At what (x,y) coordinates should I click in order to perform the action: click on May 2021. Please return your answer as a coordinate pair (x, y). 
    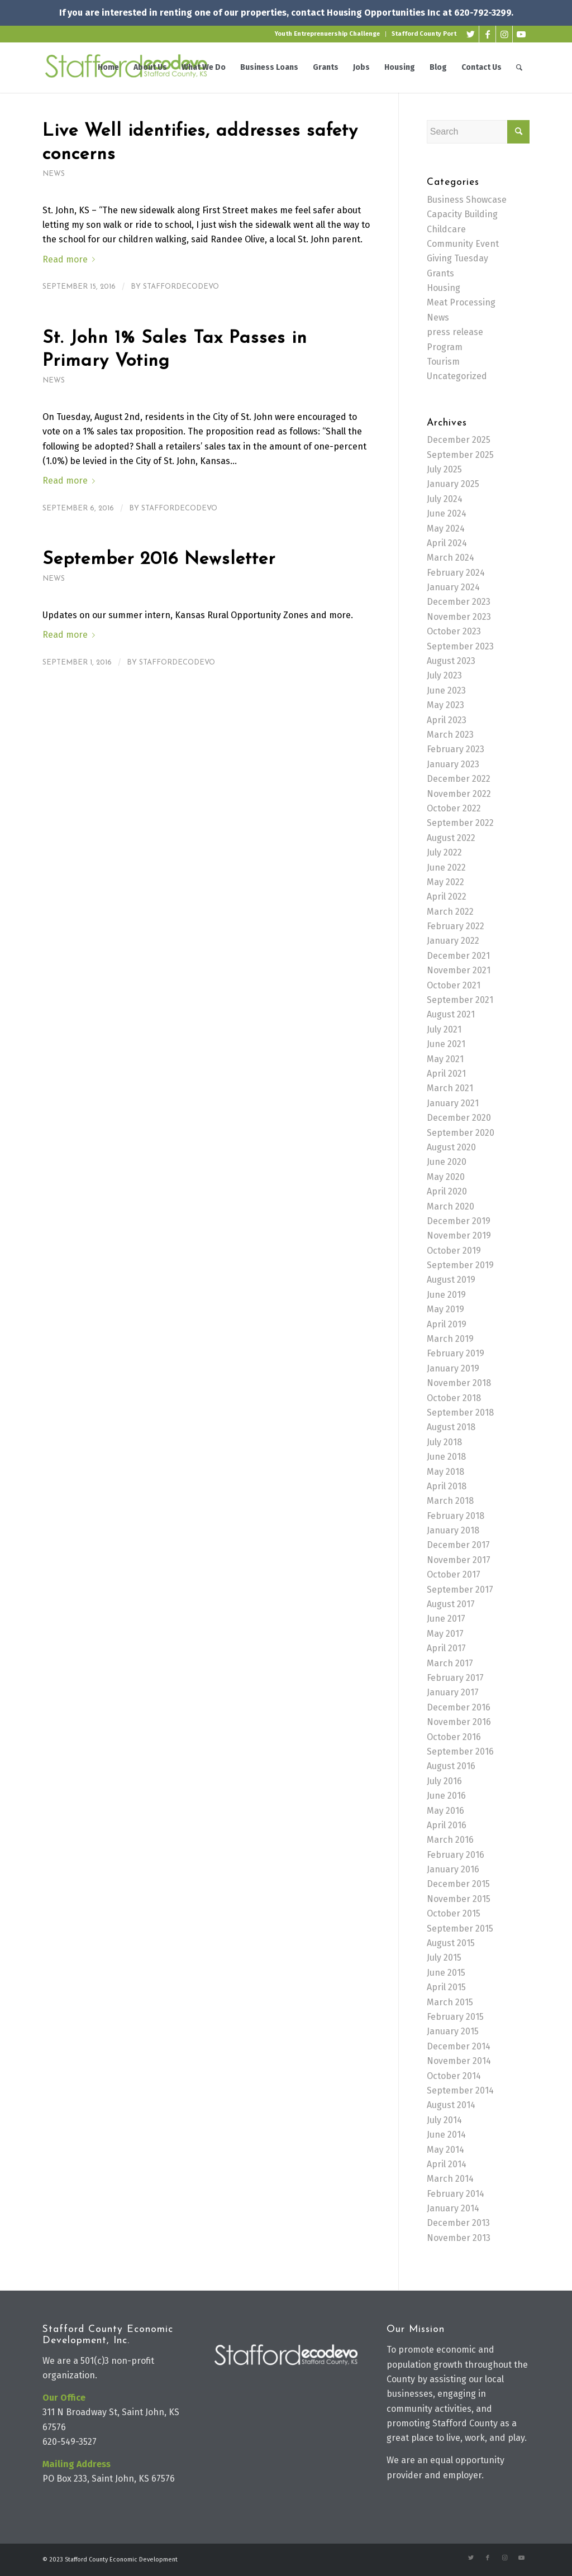
    Looking at the image, I should click on (445, 1059).